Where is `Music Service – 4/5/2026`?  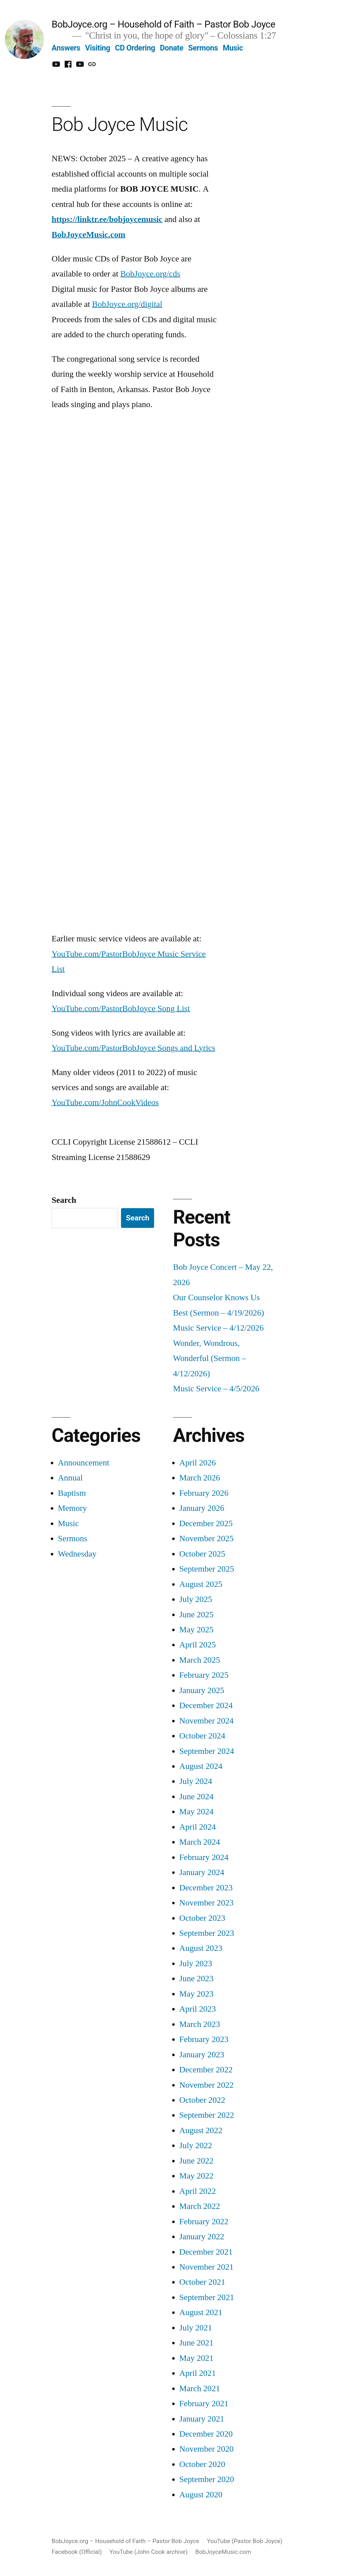
Music Service – 4/5/2026 is located at coordinates (216, 1388).